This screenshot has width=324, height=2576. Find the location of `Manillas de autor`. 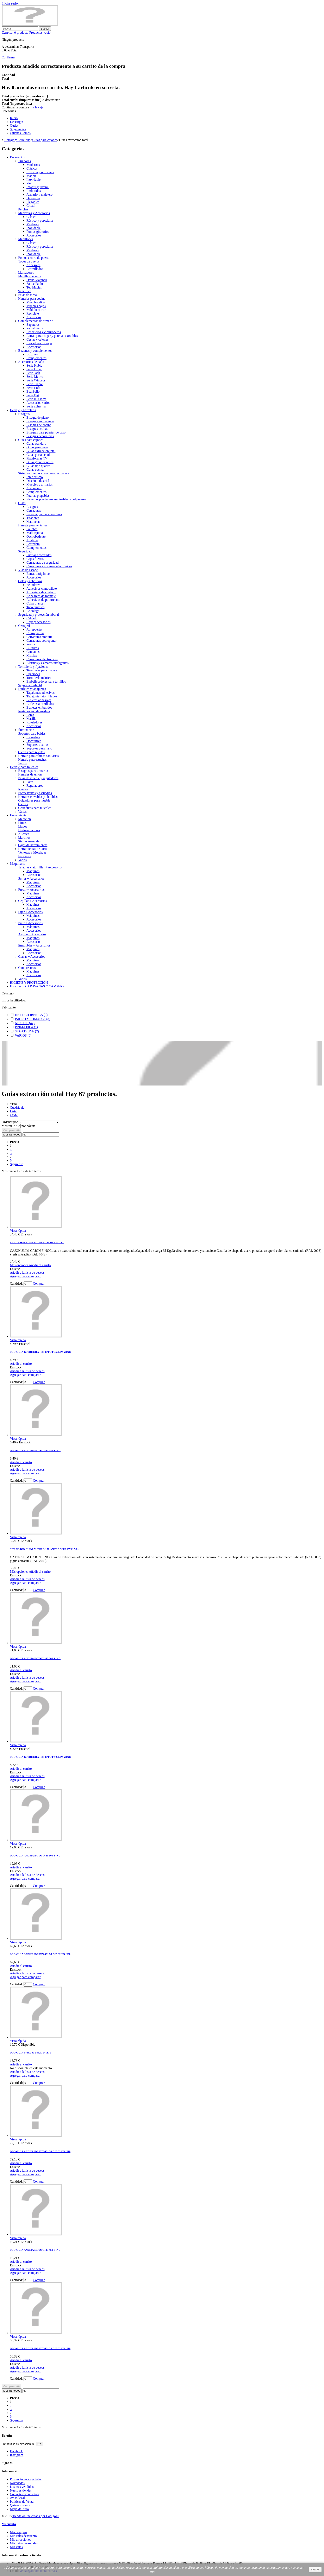

Manillas de autor is located at coordinates (29, 276).